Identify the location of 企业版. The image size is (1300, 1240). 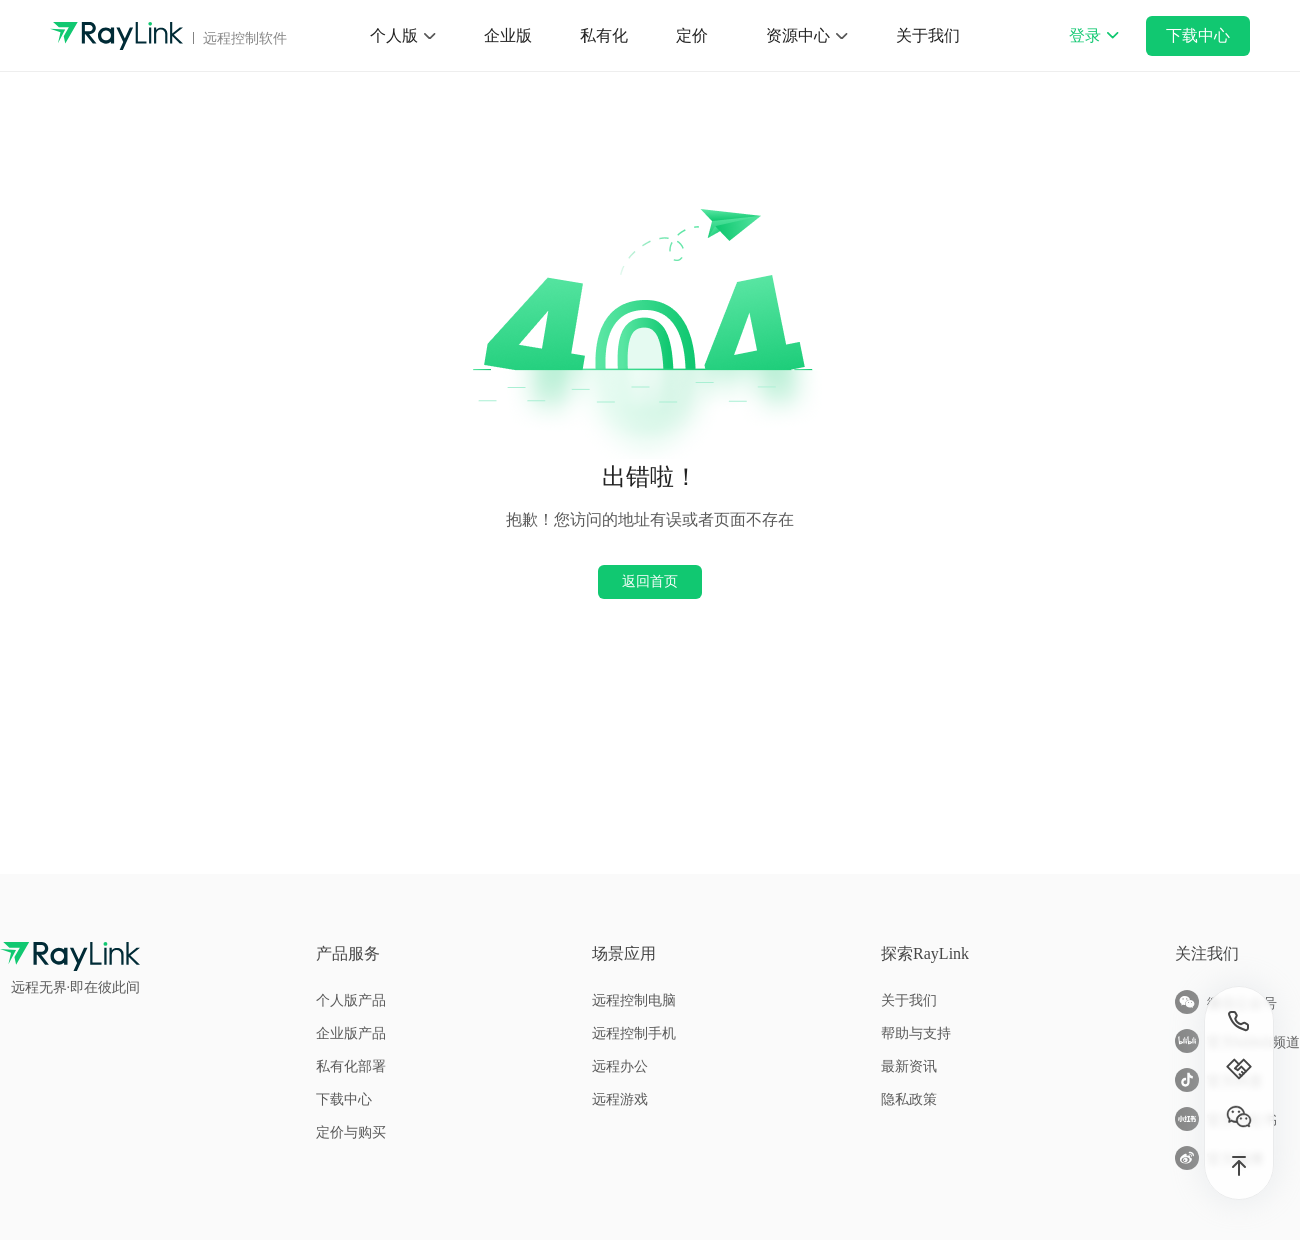
(508, 35).